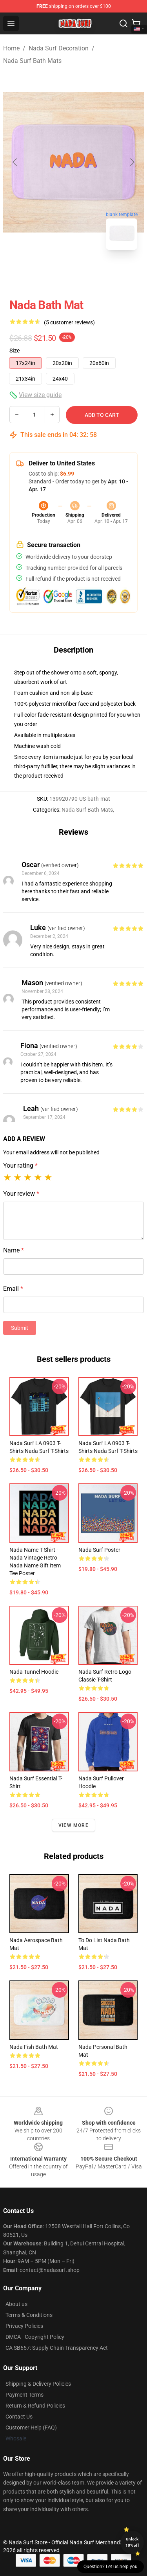 This screenshot has height=2576, width=147. I want to click on Nada Surf Decoration, so click(59, 48).